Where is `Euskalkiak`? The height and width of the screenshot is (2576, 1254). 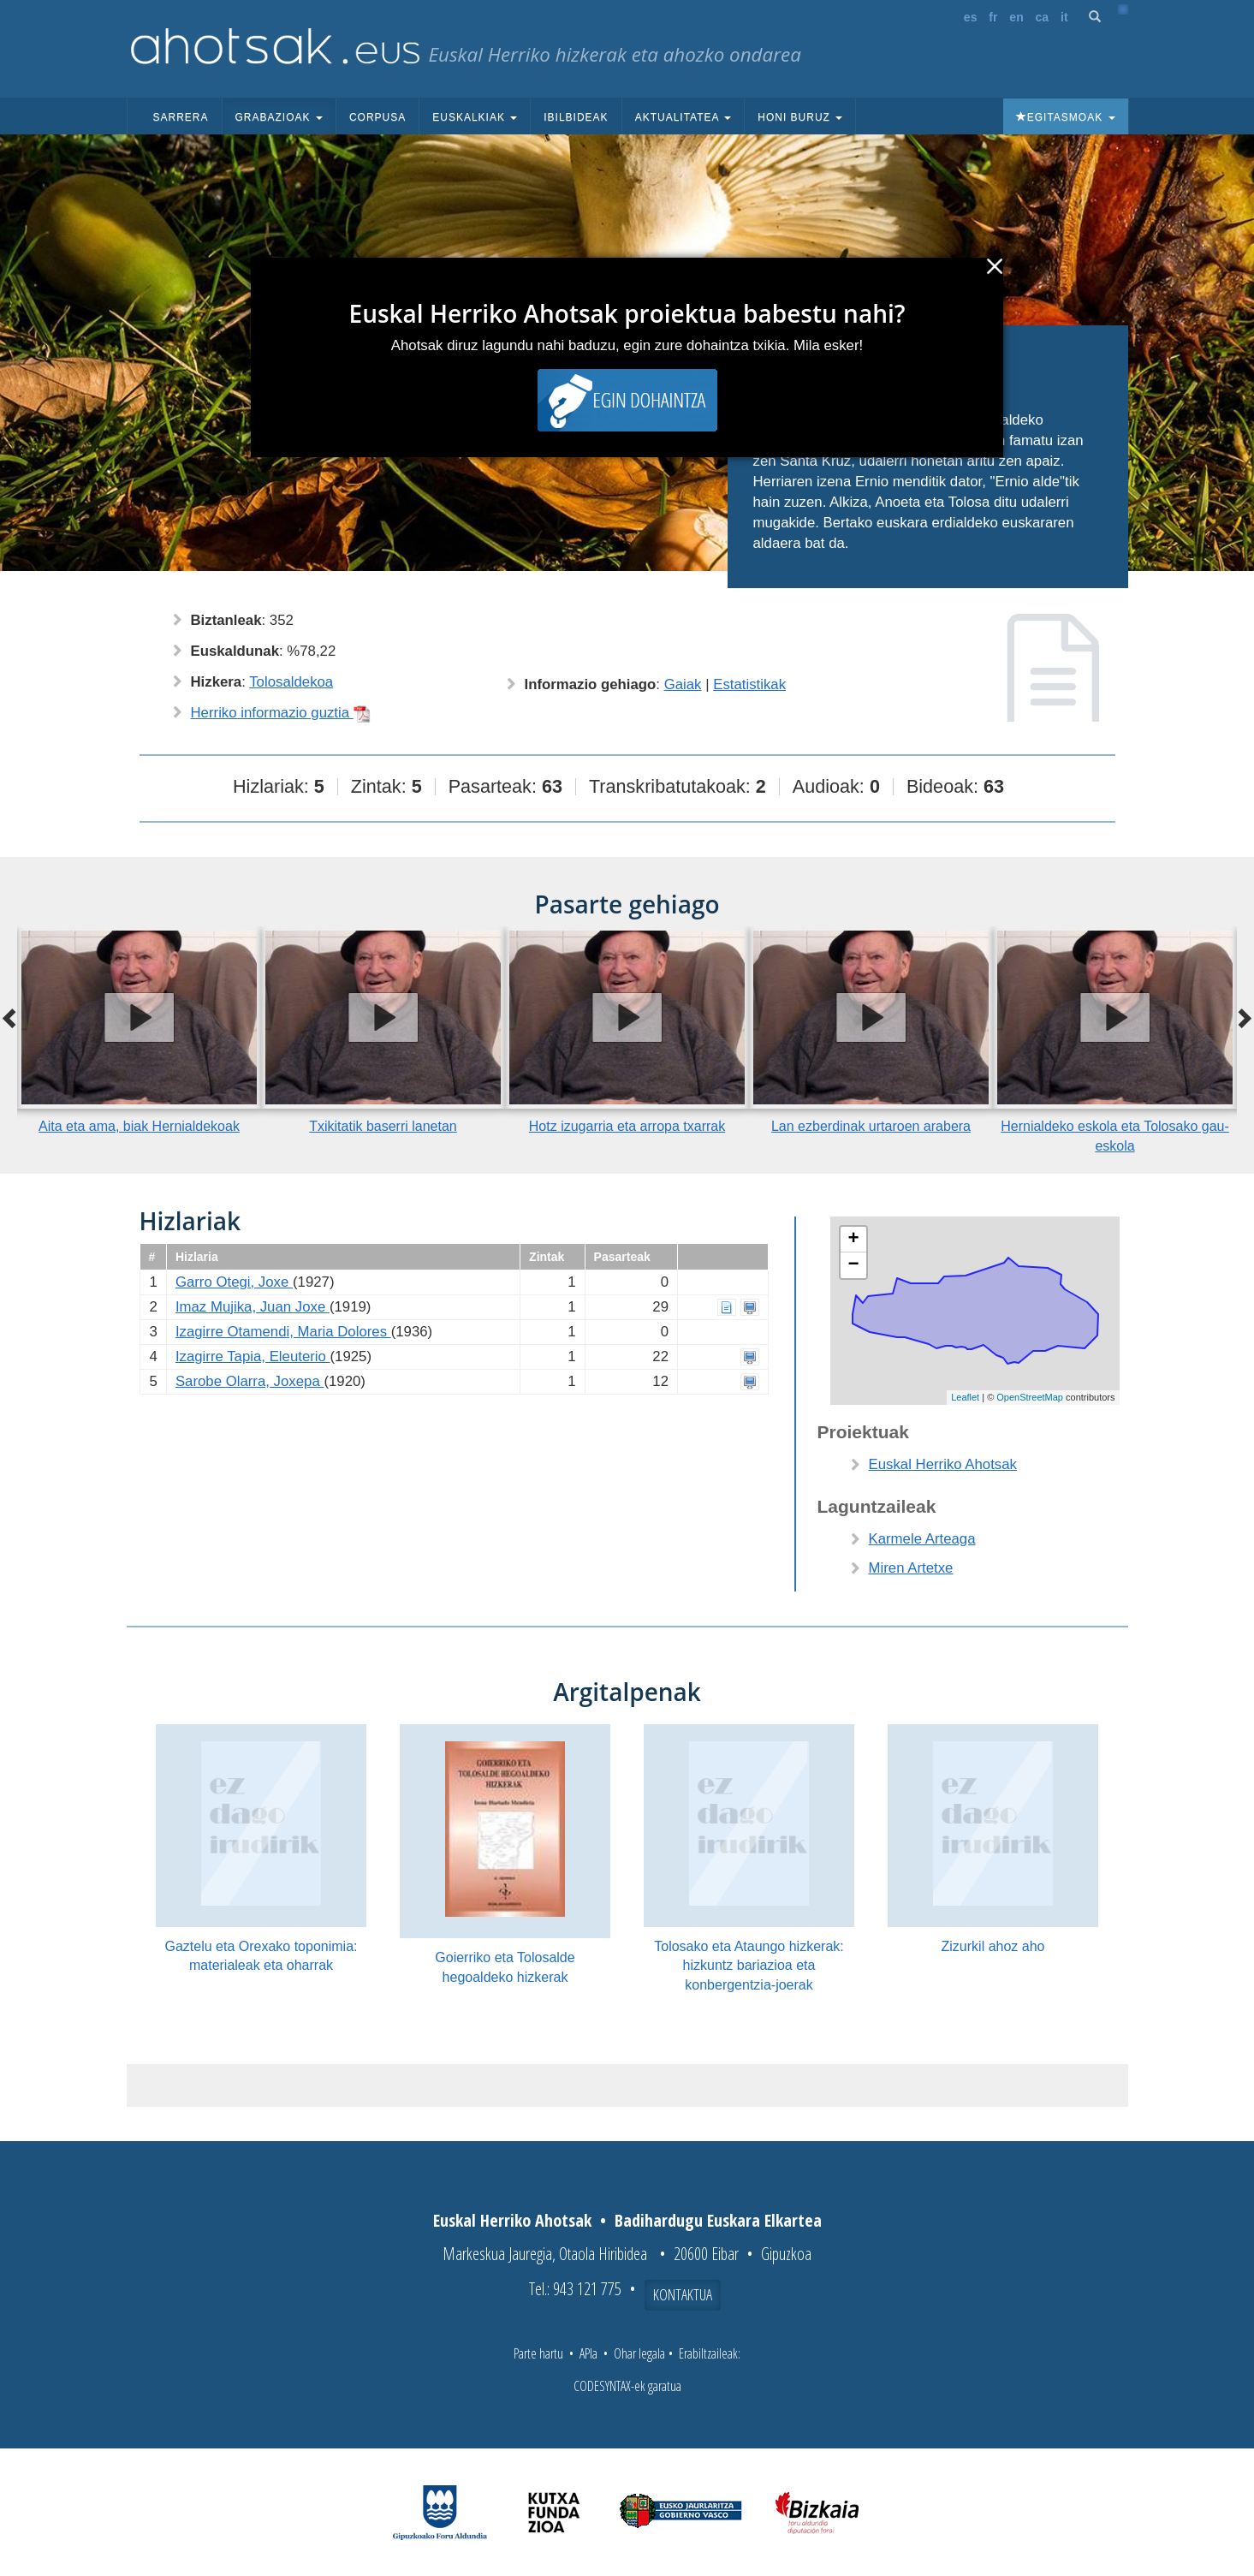 Euskalkiak is located at coordinates (474, 117).